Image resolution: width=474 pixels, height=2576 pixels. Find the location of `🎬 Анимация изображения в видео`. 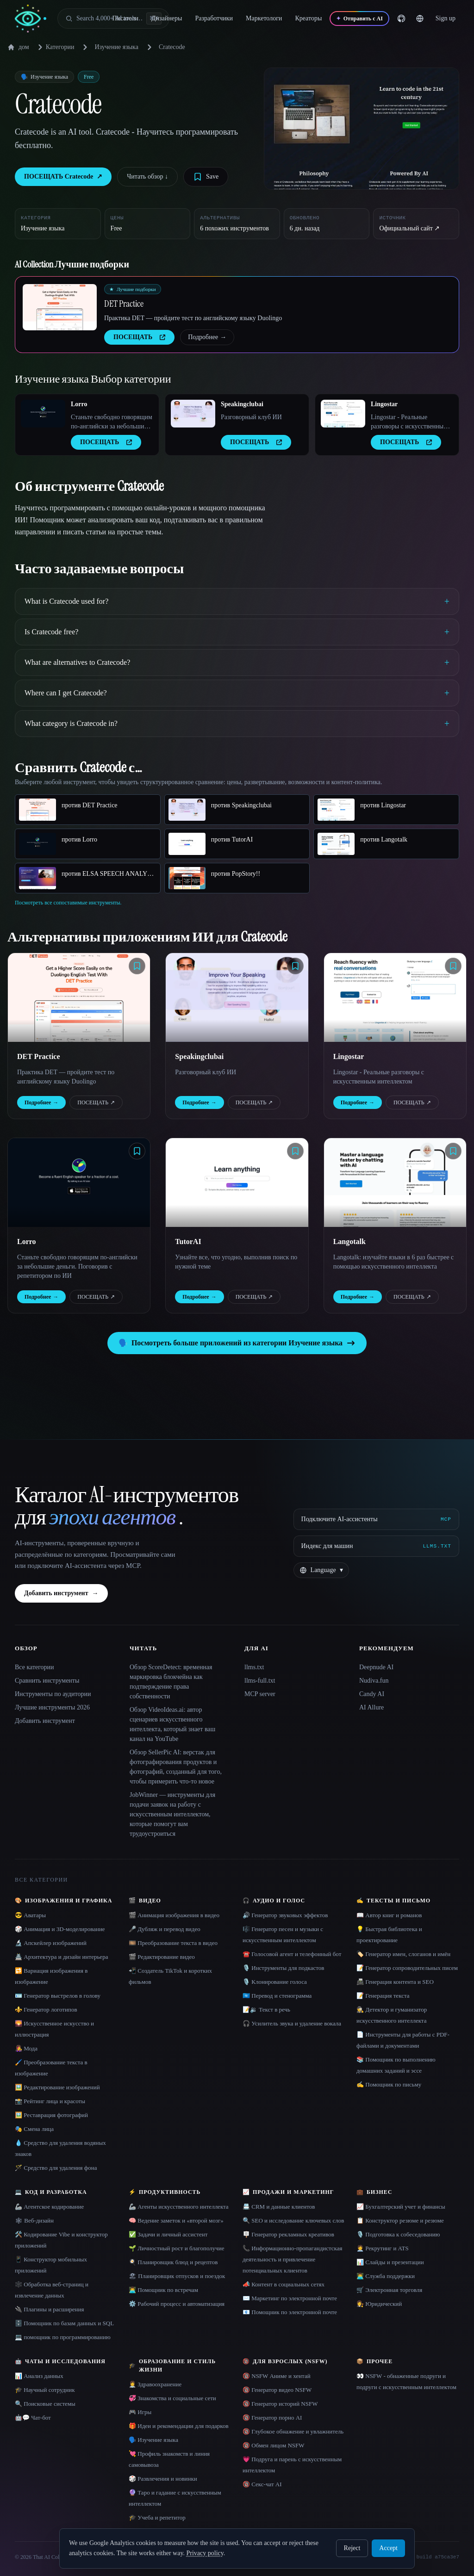

🎬 Анимация изображения в видео is located at coordinates (174, 1915).